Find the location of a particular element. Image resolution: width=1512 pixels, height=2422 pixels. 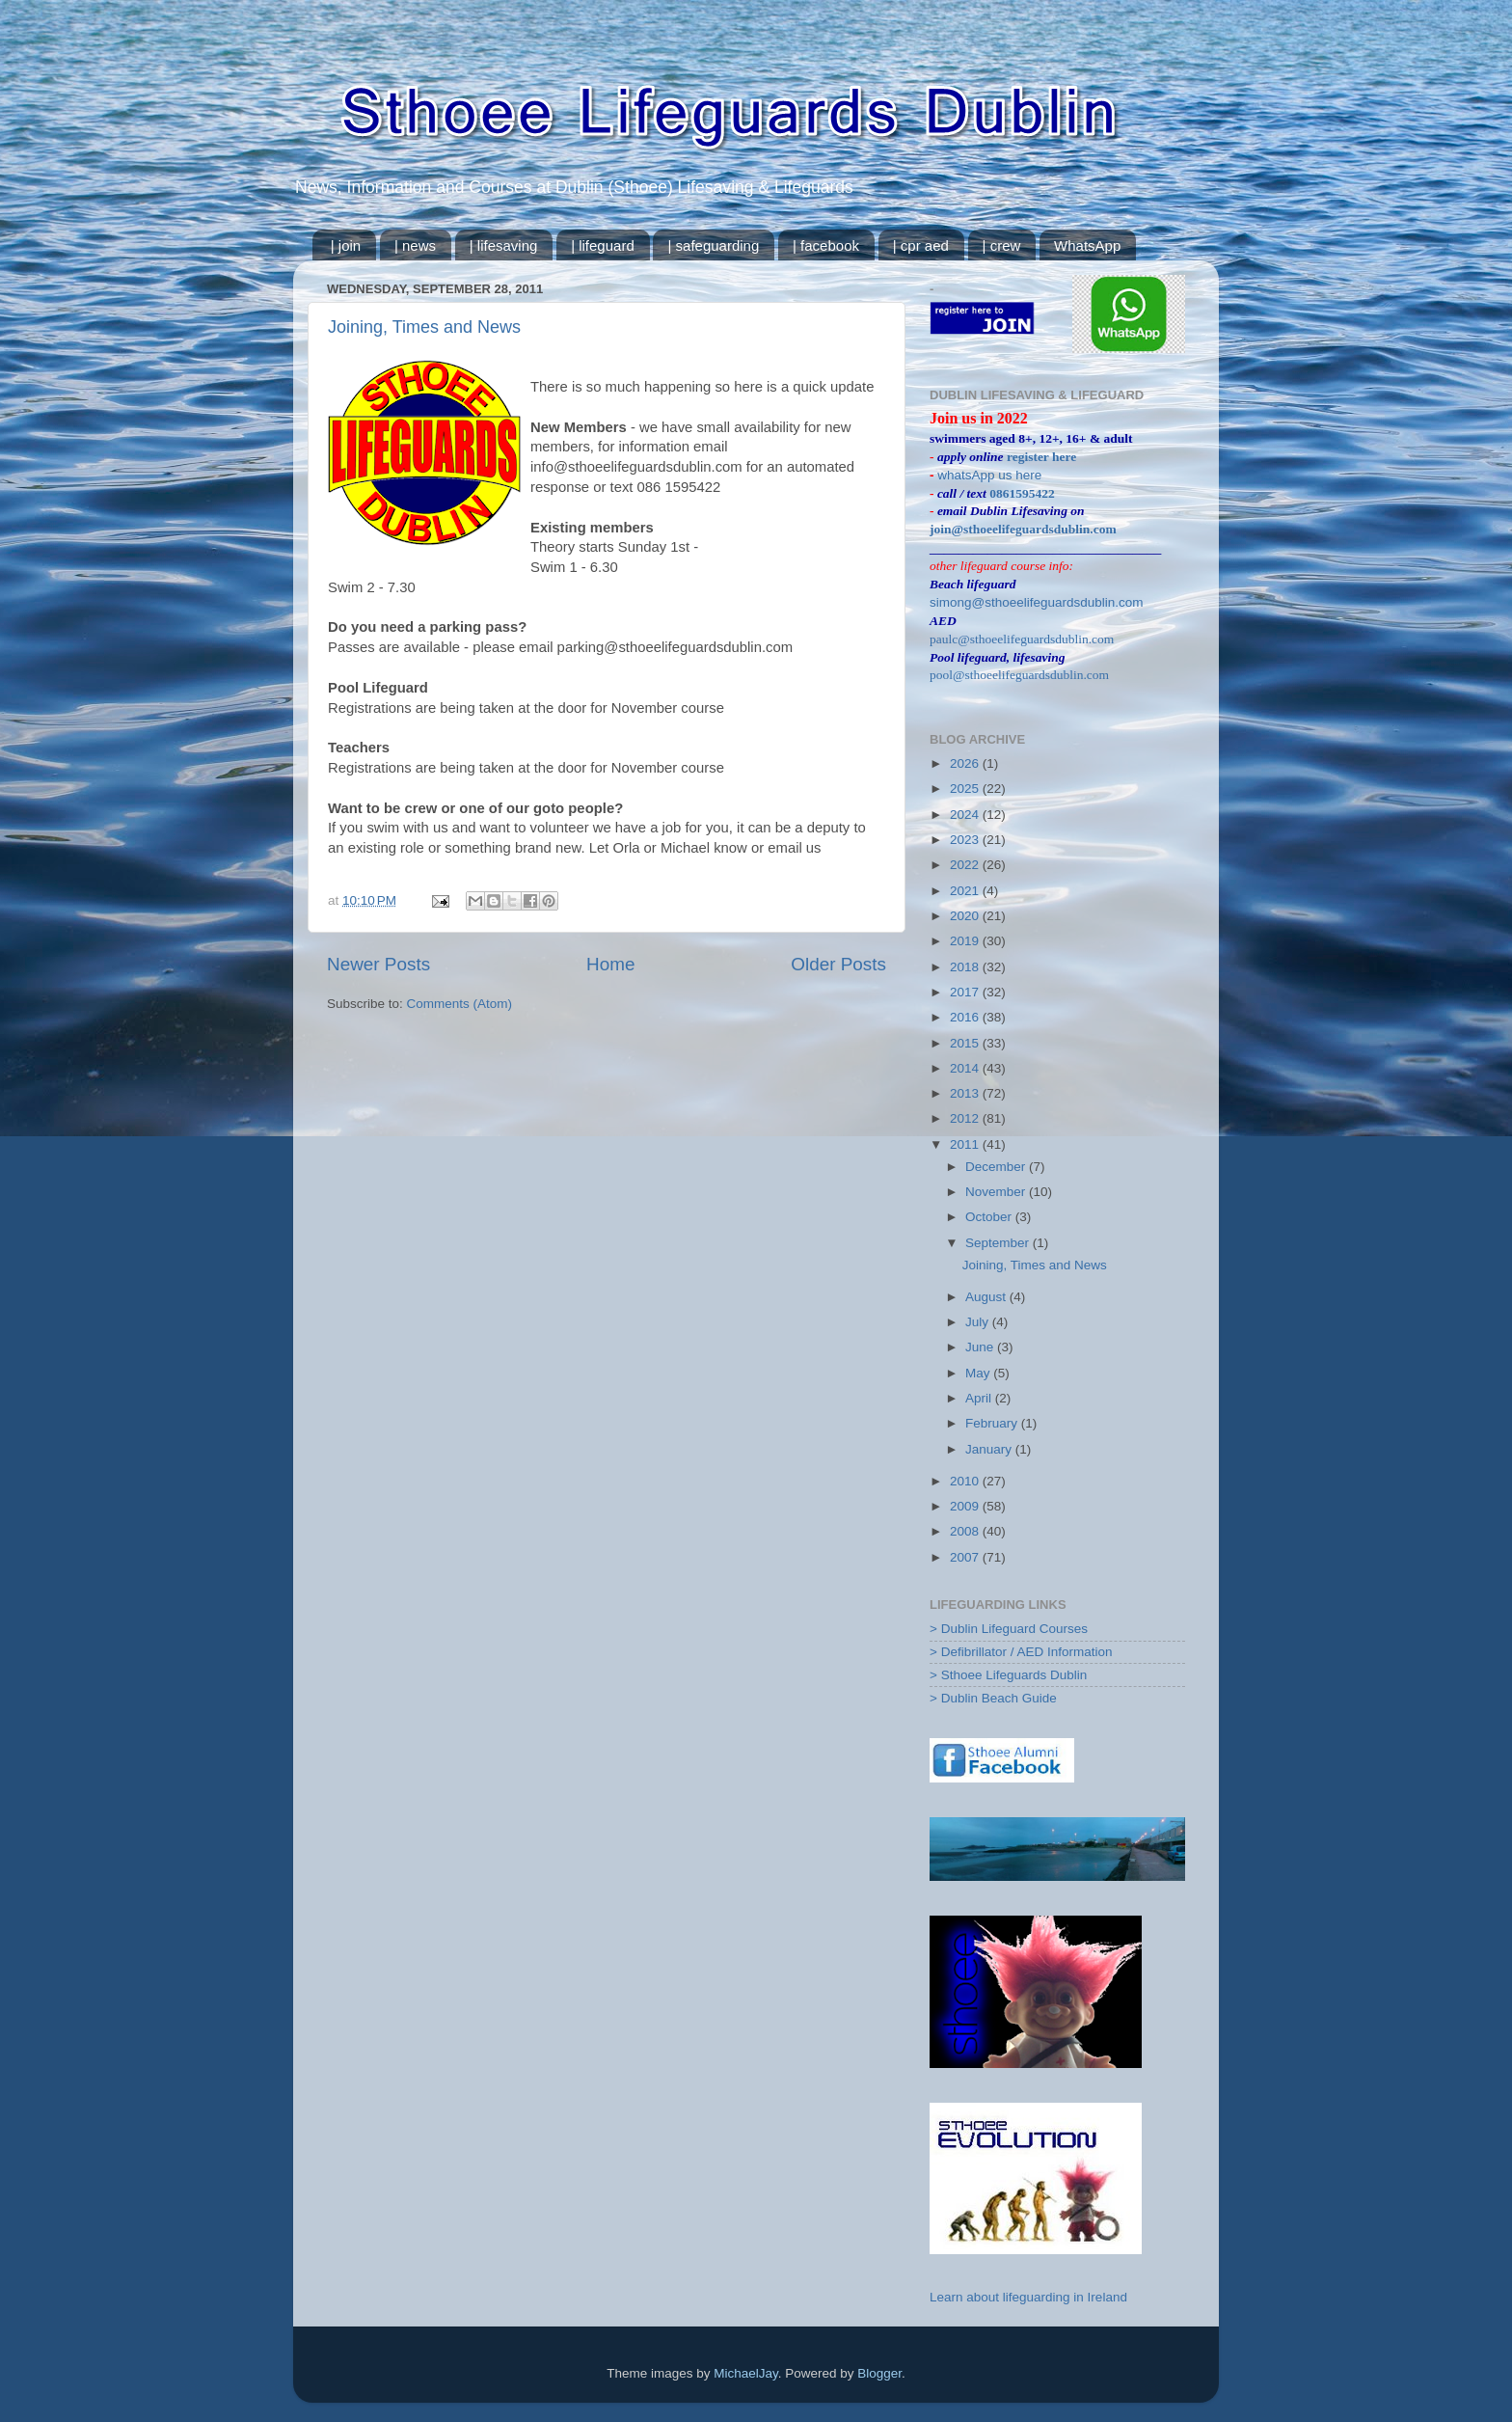

pool@sthoeelifeguardsdublin.com is located at coordinates (1019, 674).